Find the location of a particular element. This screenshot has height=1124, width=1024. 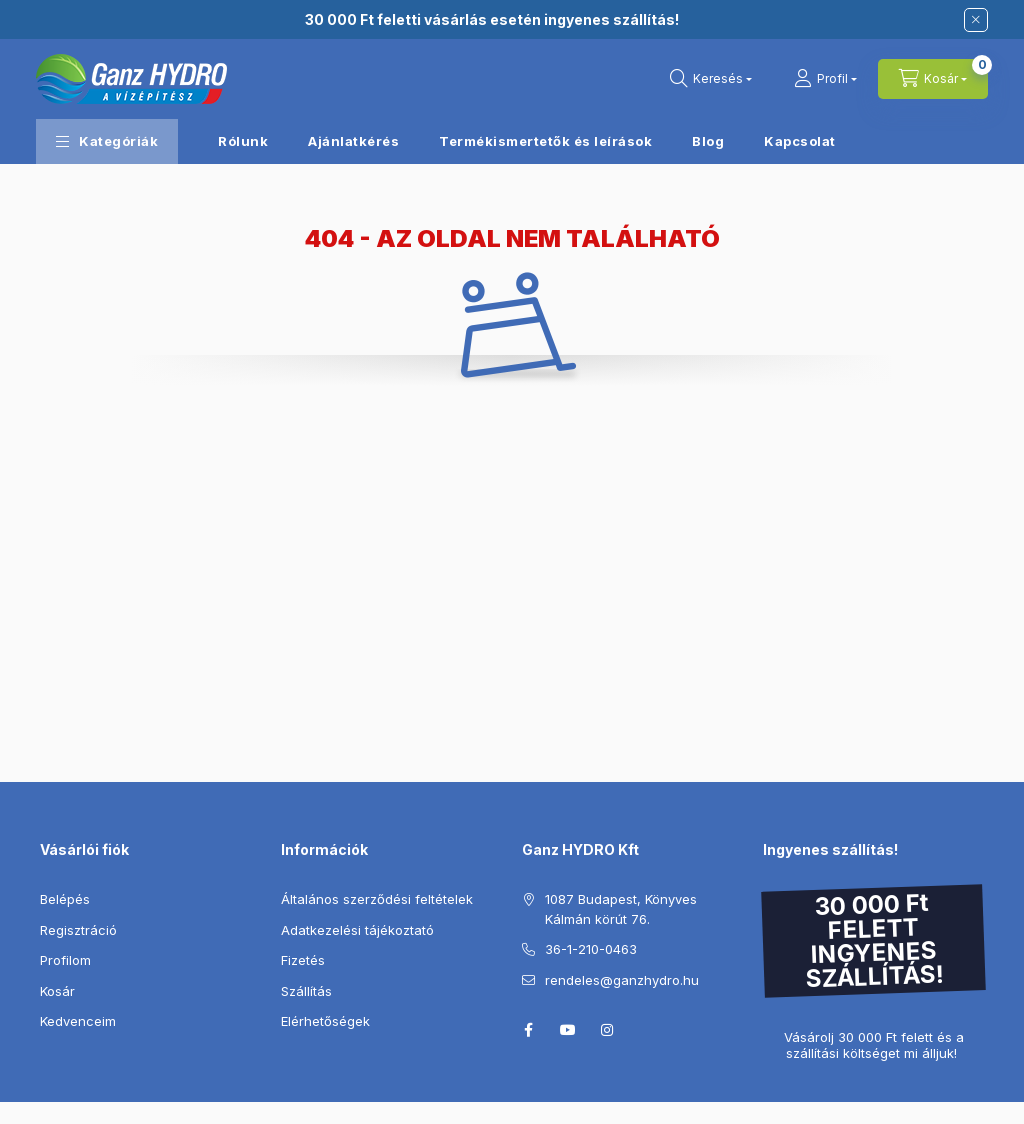

Kapcsolat is located at coordinates (800, 141).